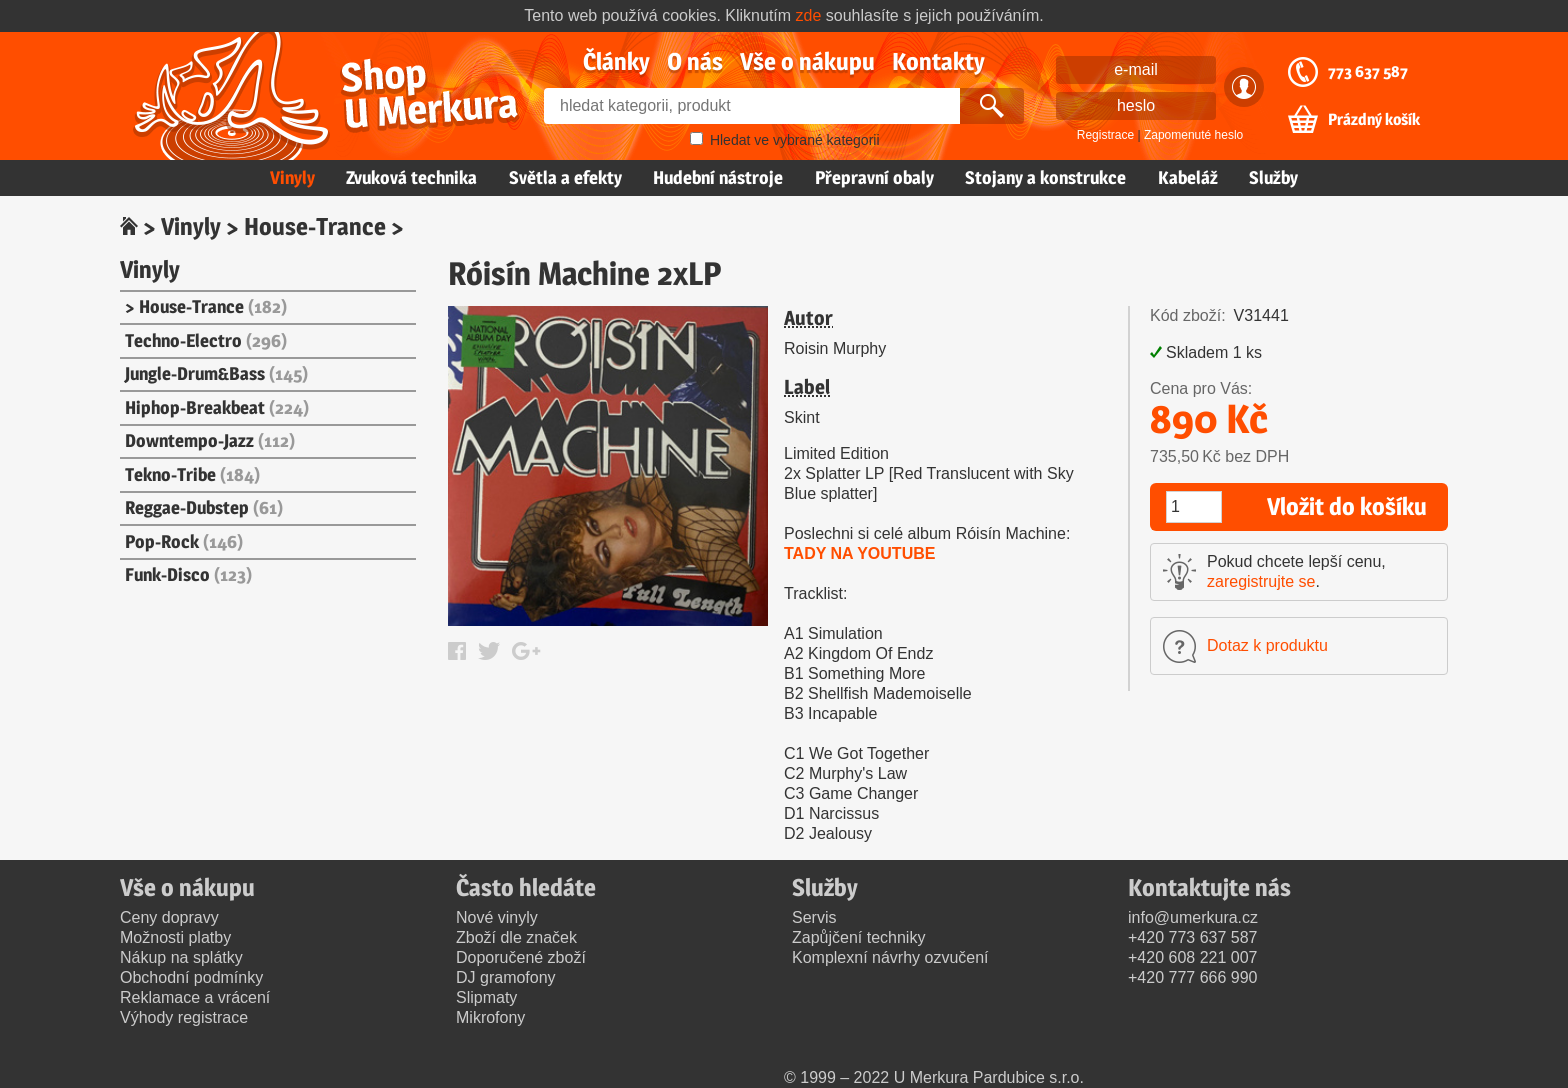 The height and width of the screenshot is (1088, 1568). Describe the element at coordinates (210, 440) in the screenshot. I see `Downtempo-Jazz` at that location.